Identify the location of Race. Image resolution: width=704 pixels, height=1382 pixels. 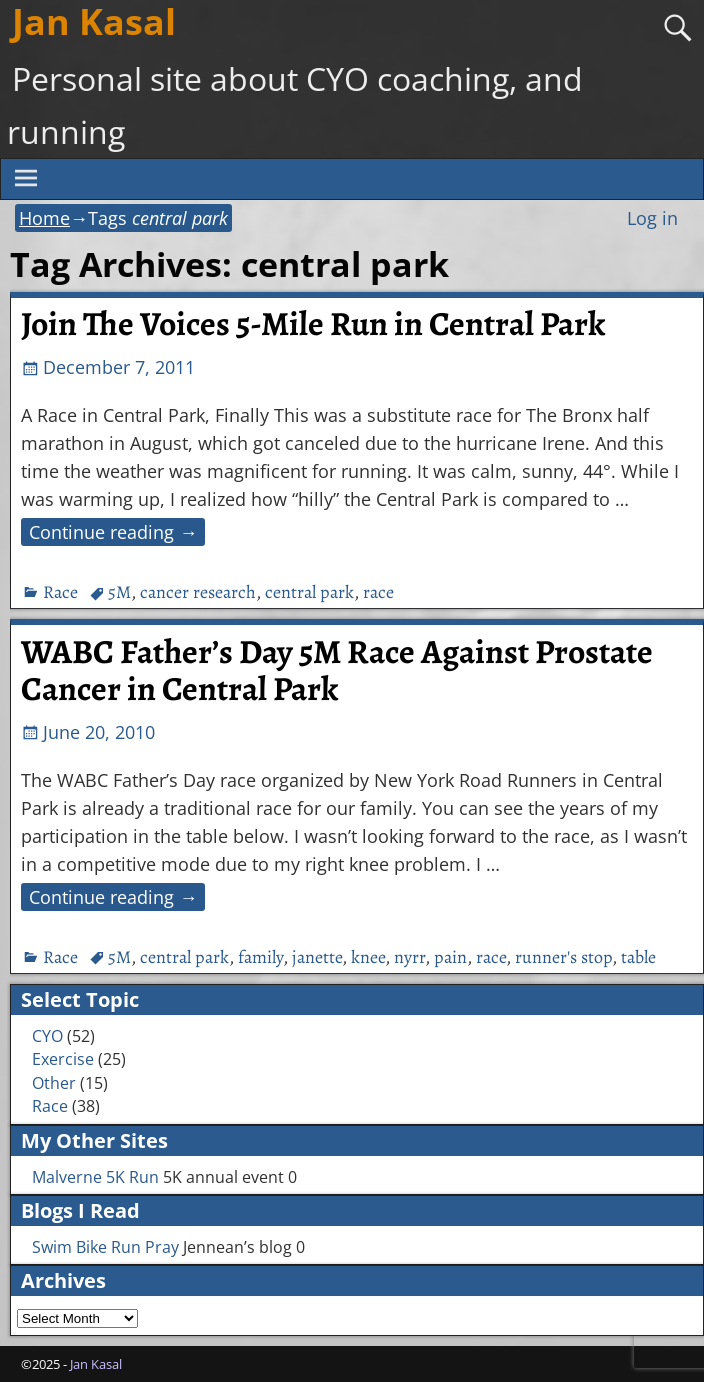
(60, 592).